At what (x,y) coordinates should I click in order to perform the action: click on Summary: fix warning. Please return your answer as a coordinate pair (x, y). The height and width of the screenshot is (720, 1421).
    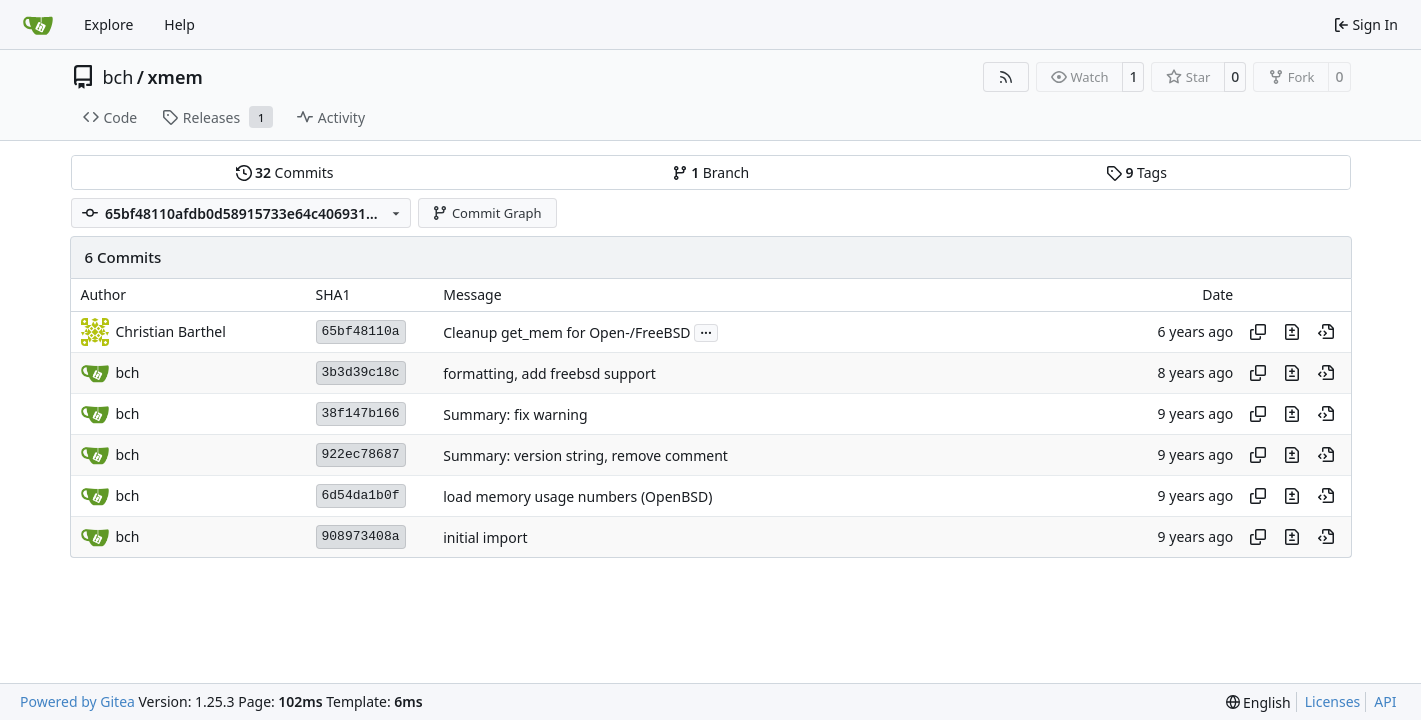
    Looking at the image, I should click on (515, 414).